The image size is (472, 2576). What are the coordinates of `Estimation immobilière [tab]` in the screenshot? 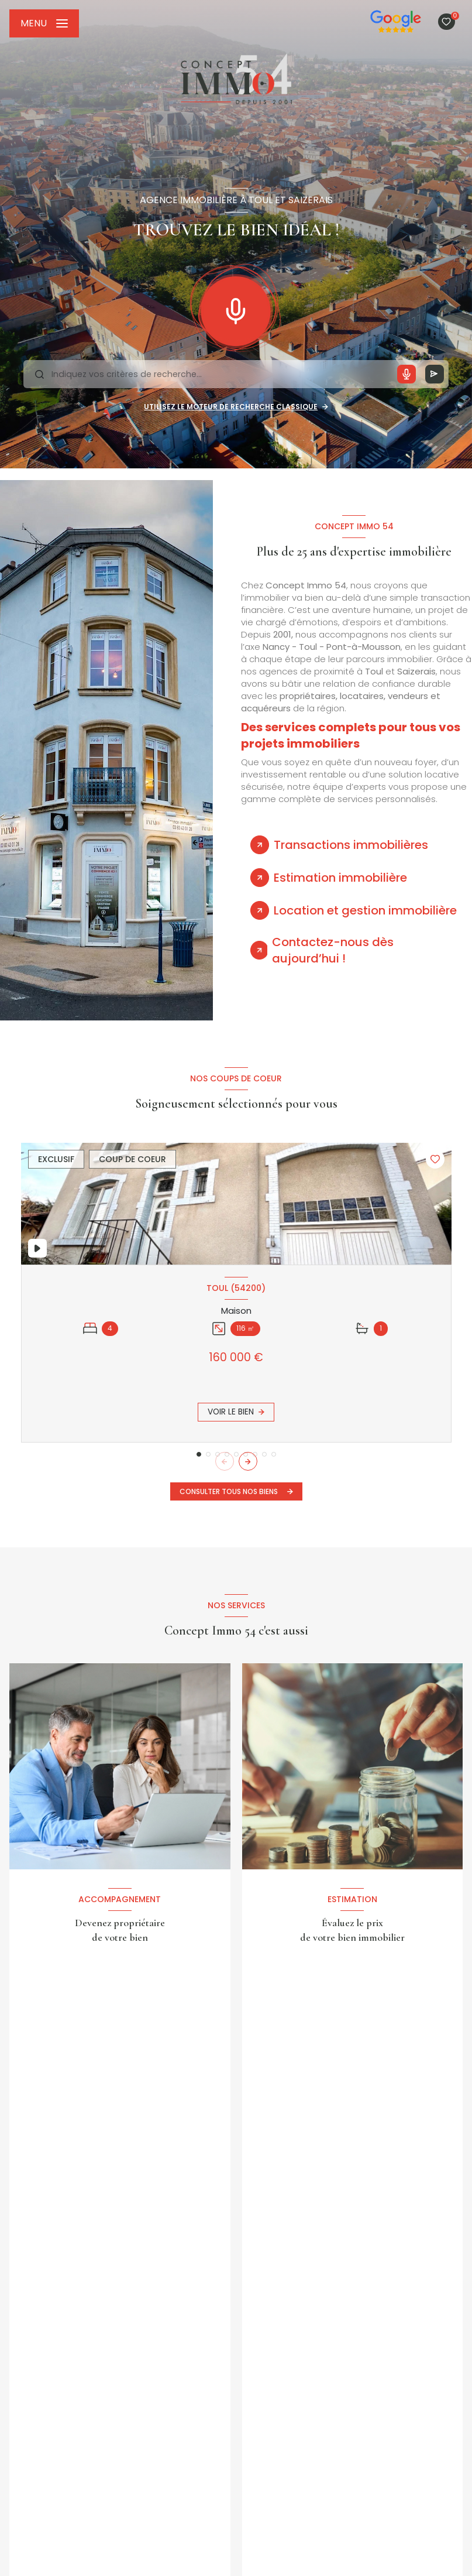 It's located at (340, 877).